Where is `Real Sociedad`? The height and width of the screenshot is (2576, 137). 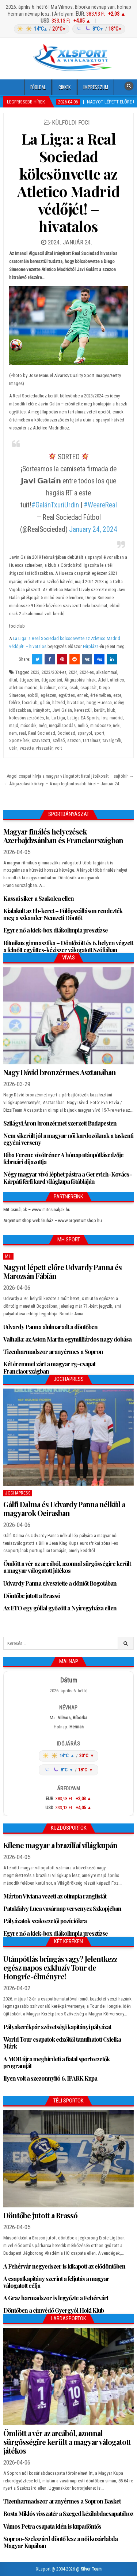 Real Sociedad is located at coordinates (41, 733).